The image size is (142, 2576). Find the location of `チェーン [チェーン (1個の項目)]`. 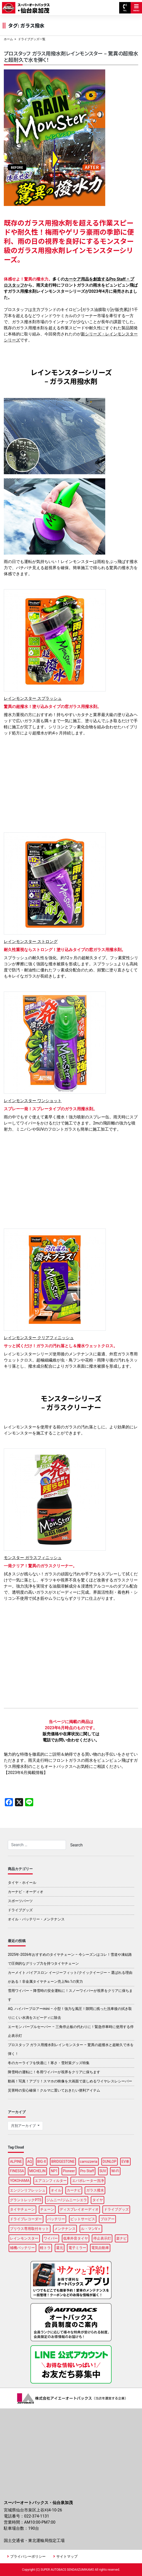

チェーン [チェーン (1個の項目)] is located at coordinates (47, 2209).